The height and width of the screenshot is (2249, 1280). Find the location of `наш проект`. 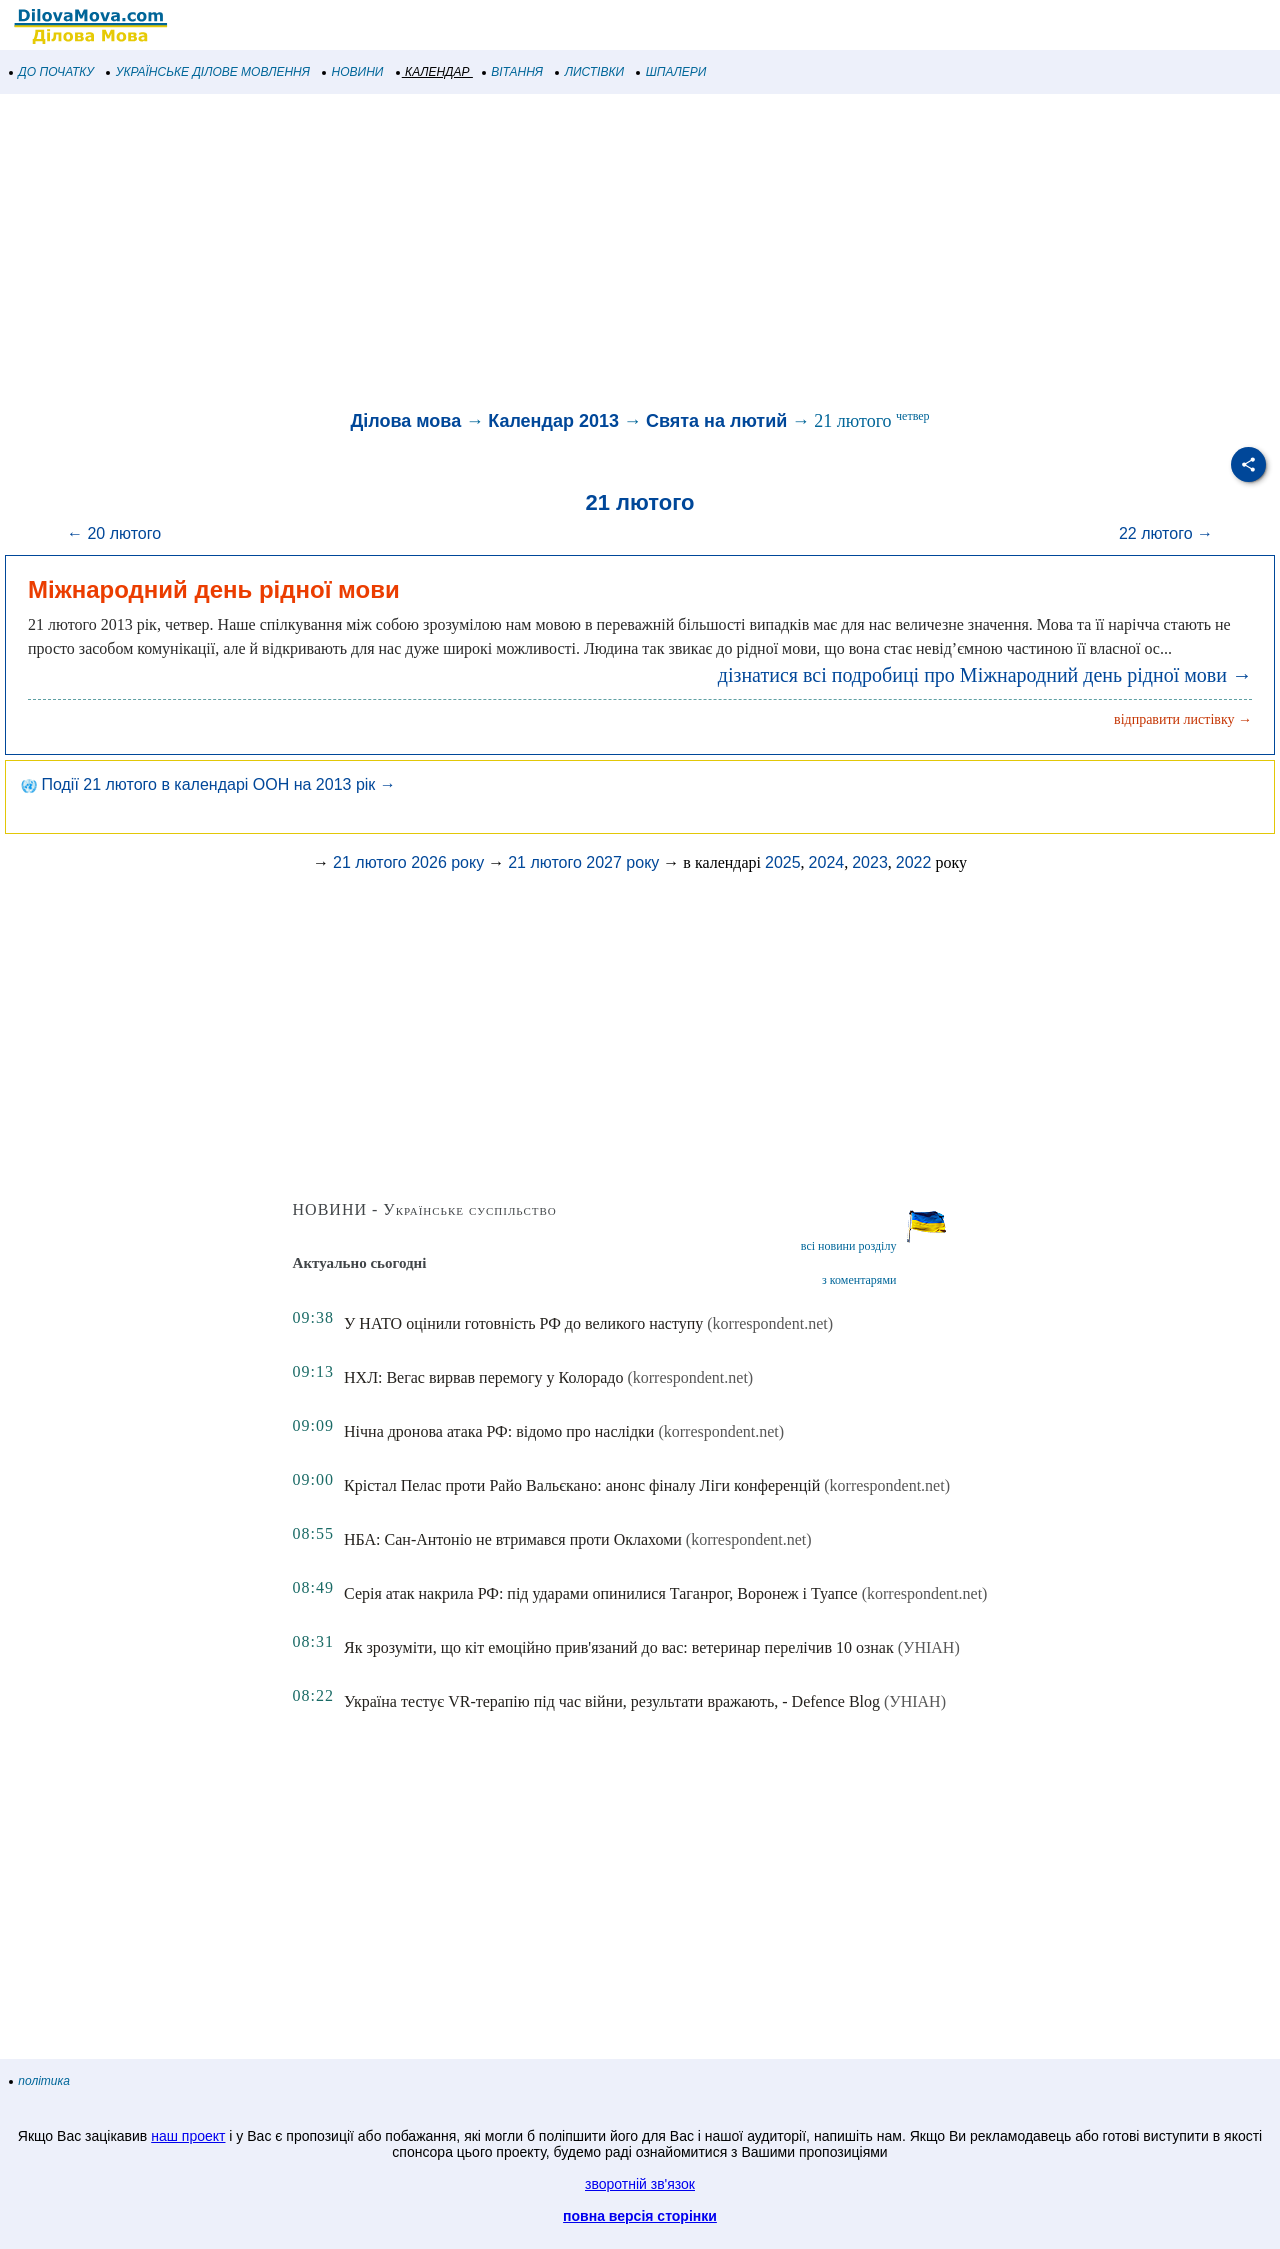

наш проект is located at coordinates (188, 2136).